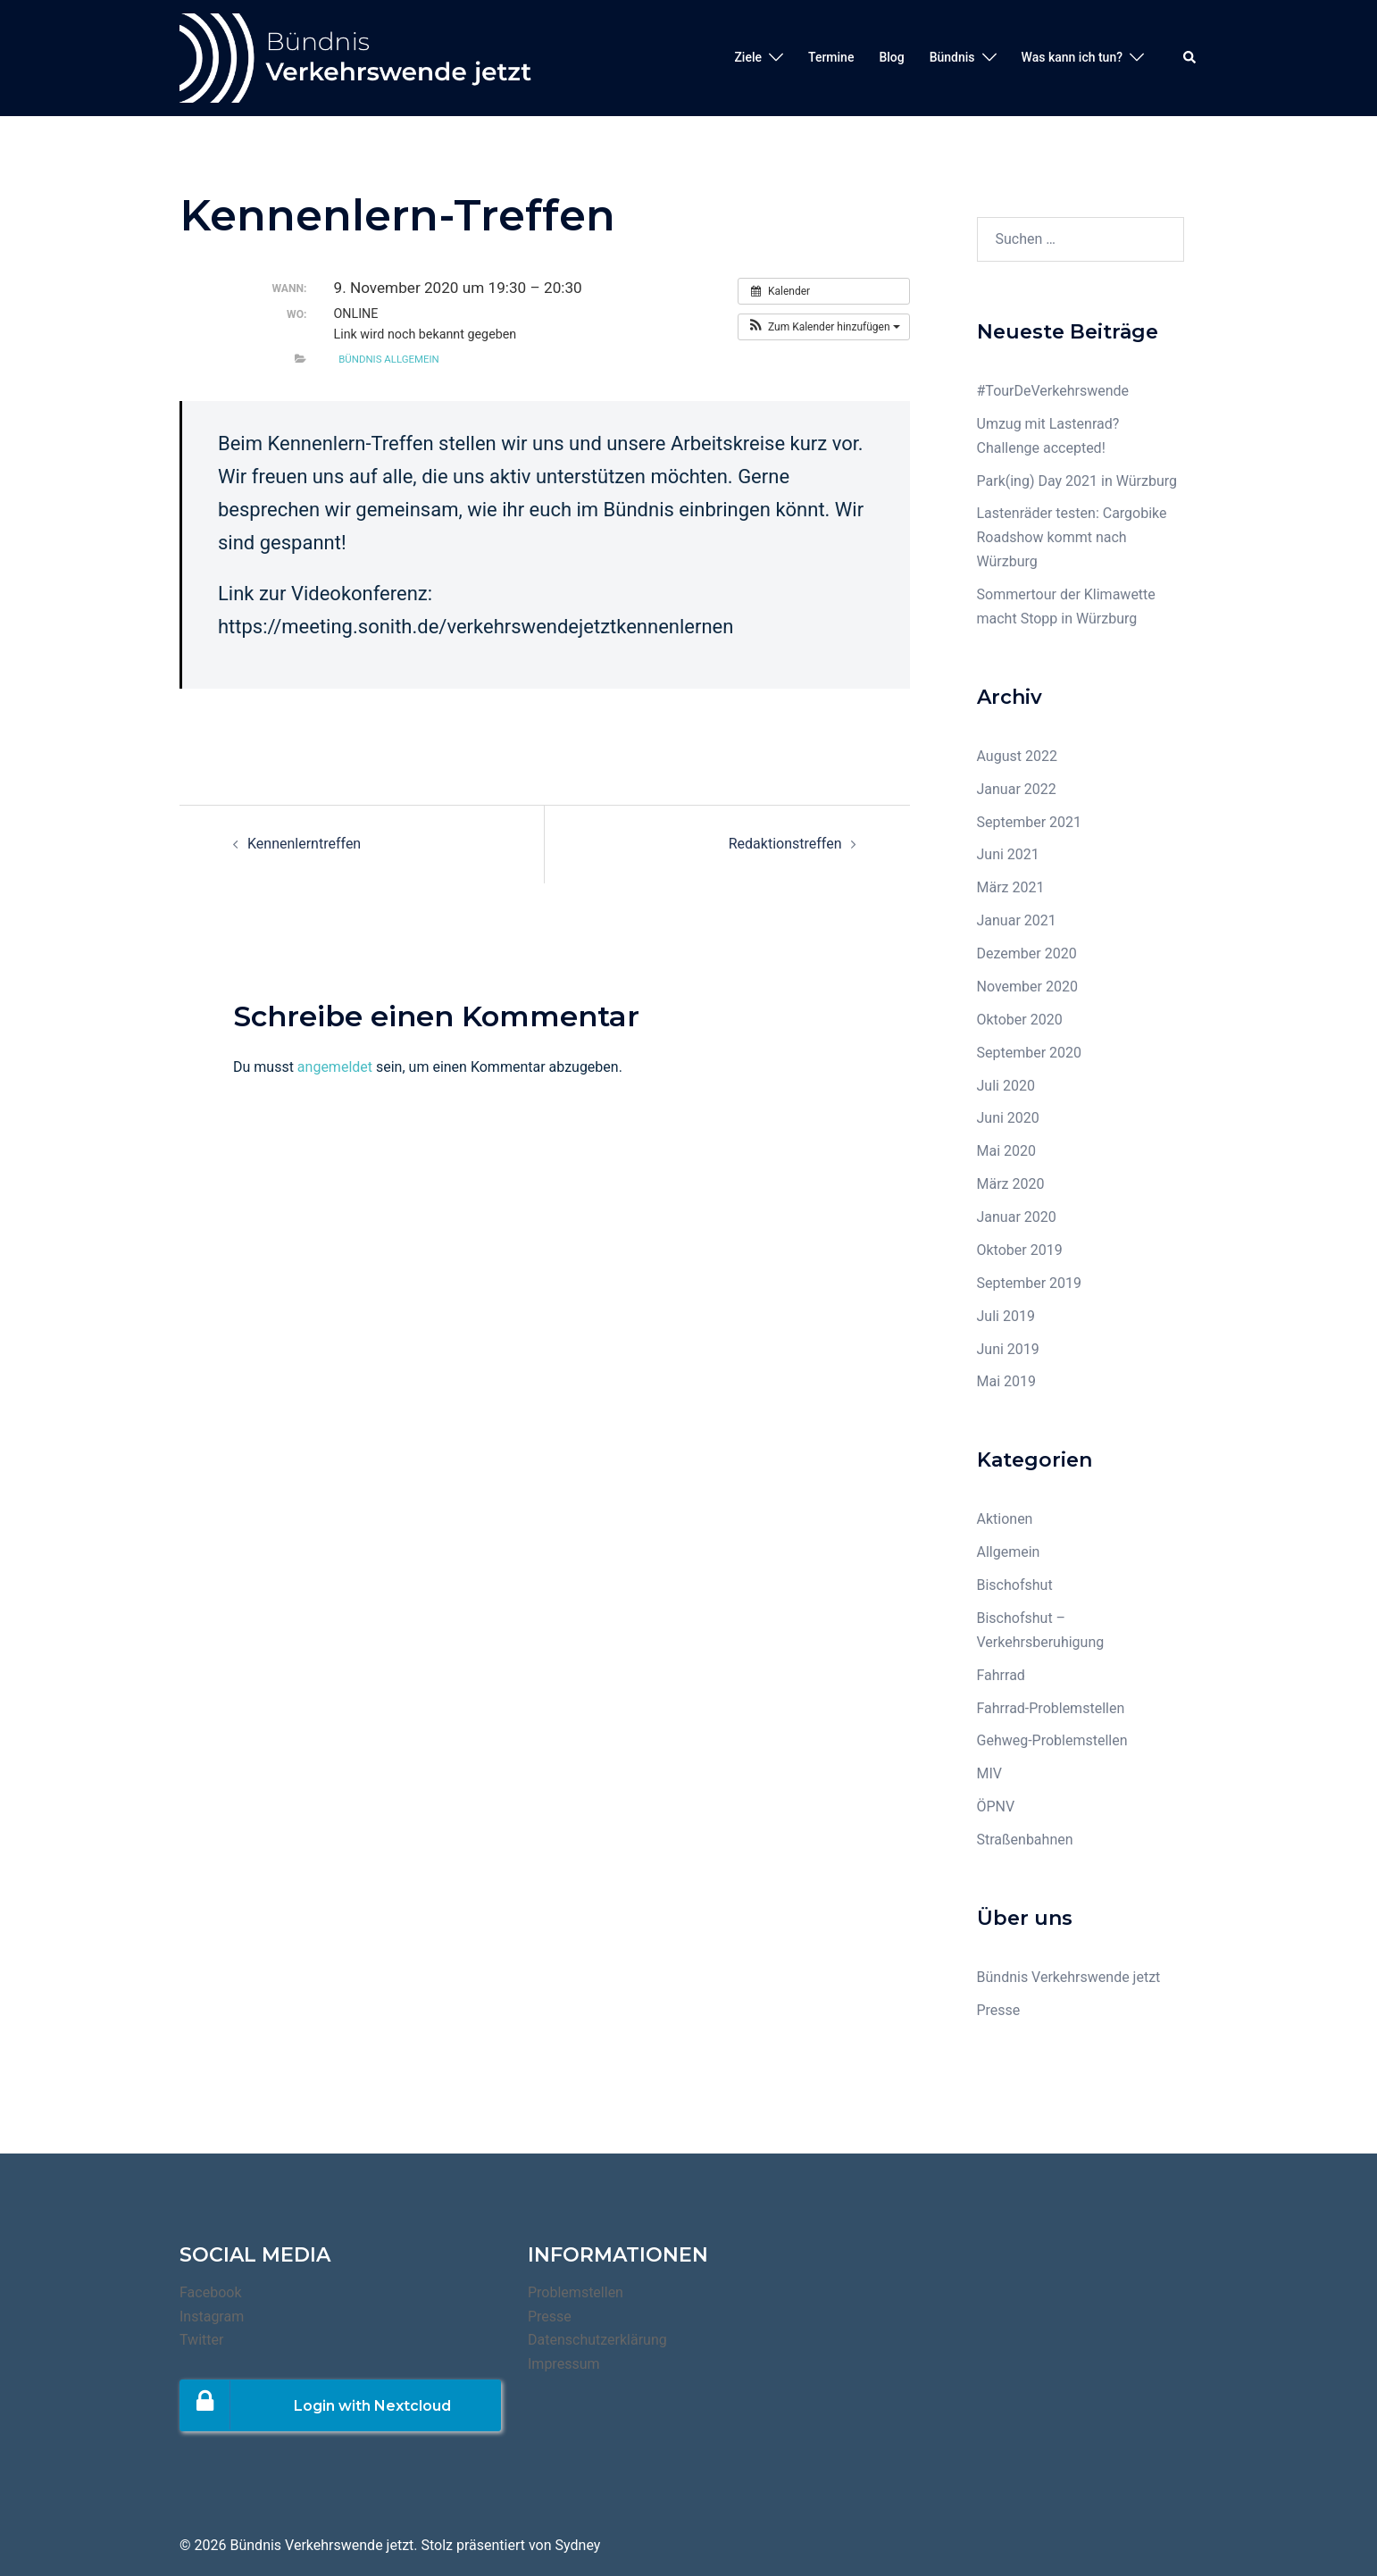  What do you see at coordinates (1006, 1085) in the screenshot?
I see `Juli 2020` at bounding box center [1006, 1085].